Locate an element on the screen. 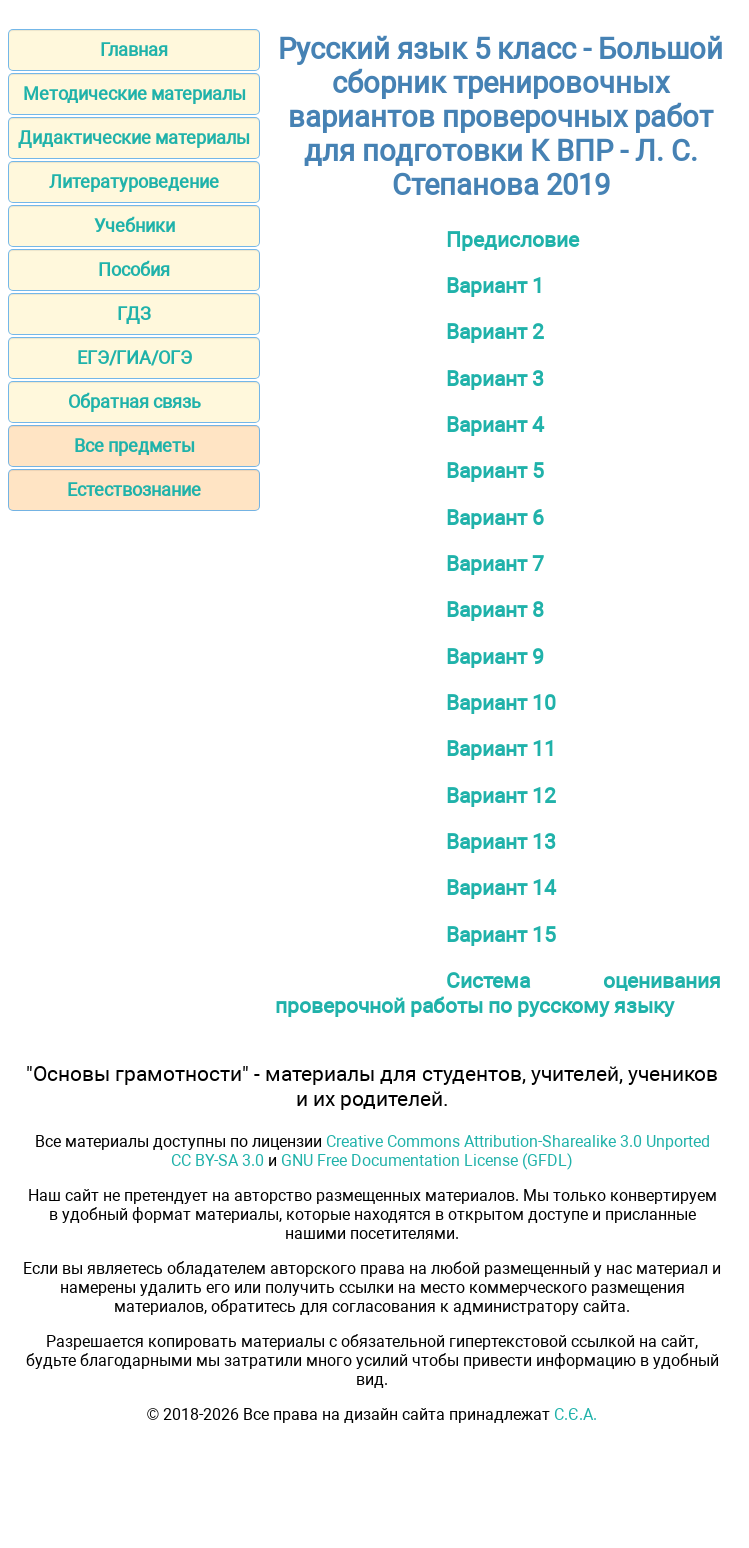 The width and height of the screenshot is (749, 1548). Вариант 8 is located at coordinates (495, 609).